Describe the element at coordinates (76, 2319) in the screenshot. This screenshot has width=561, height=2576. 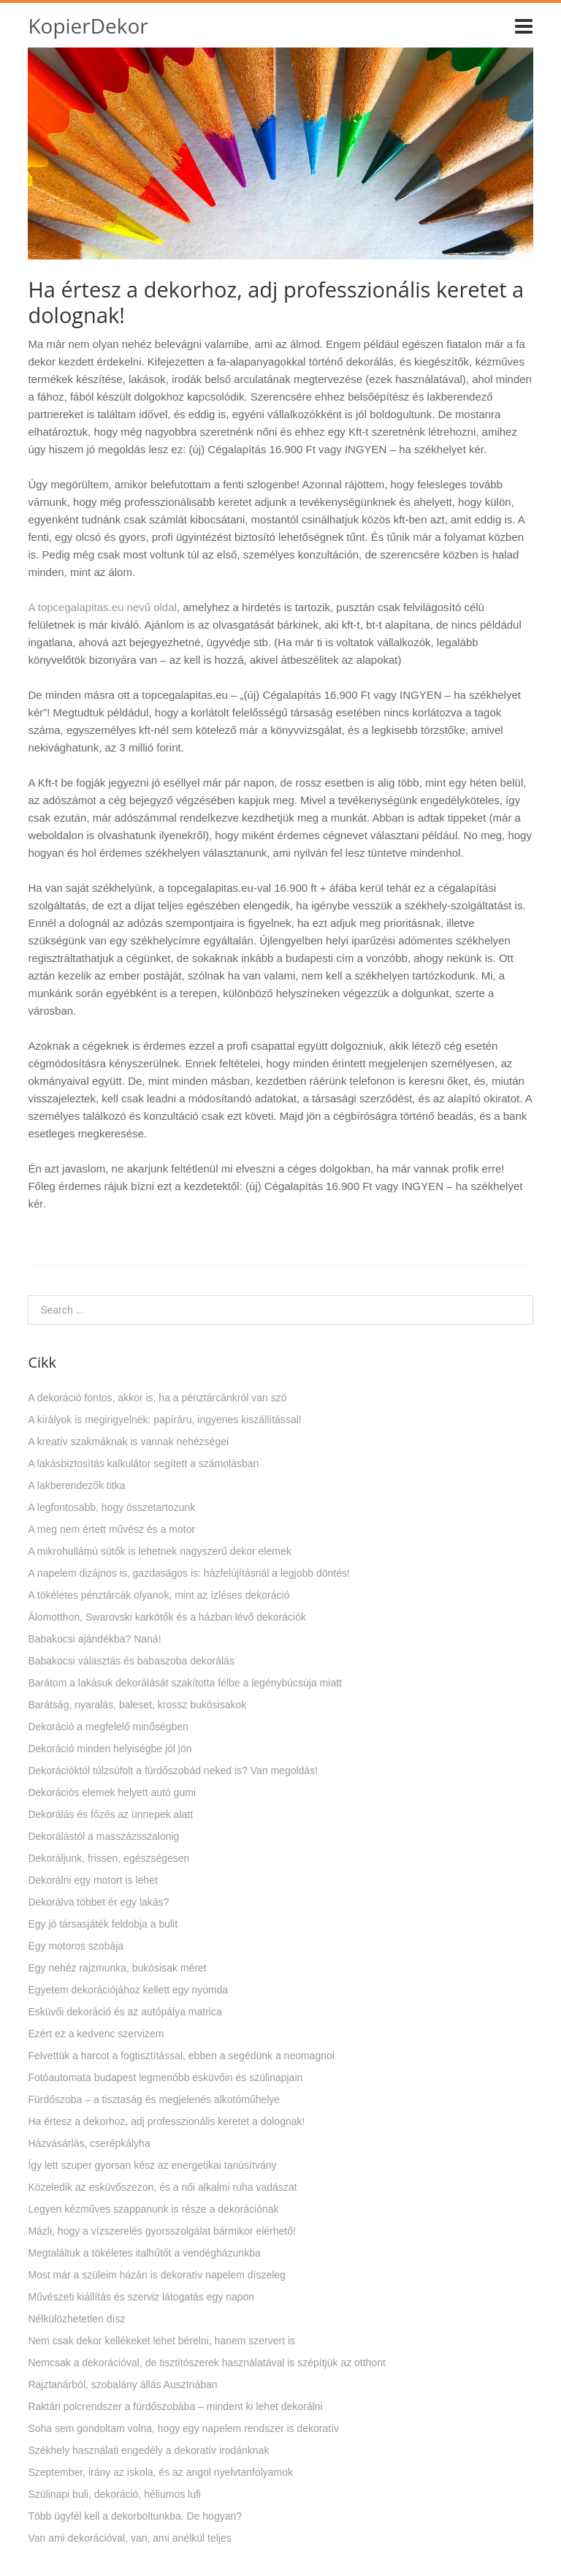
I see `Nélkülözhetetlen dísz` at that location.